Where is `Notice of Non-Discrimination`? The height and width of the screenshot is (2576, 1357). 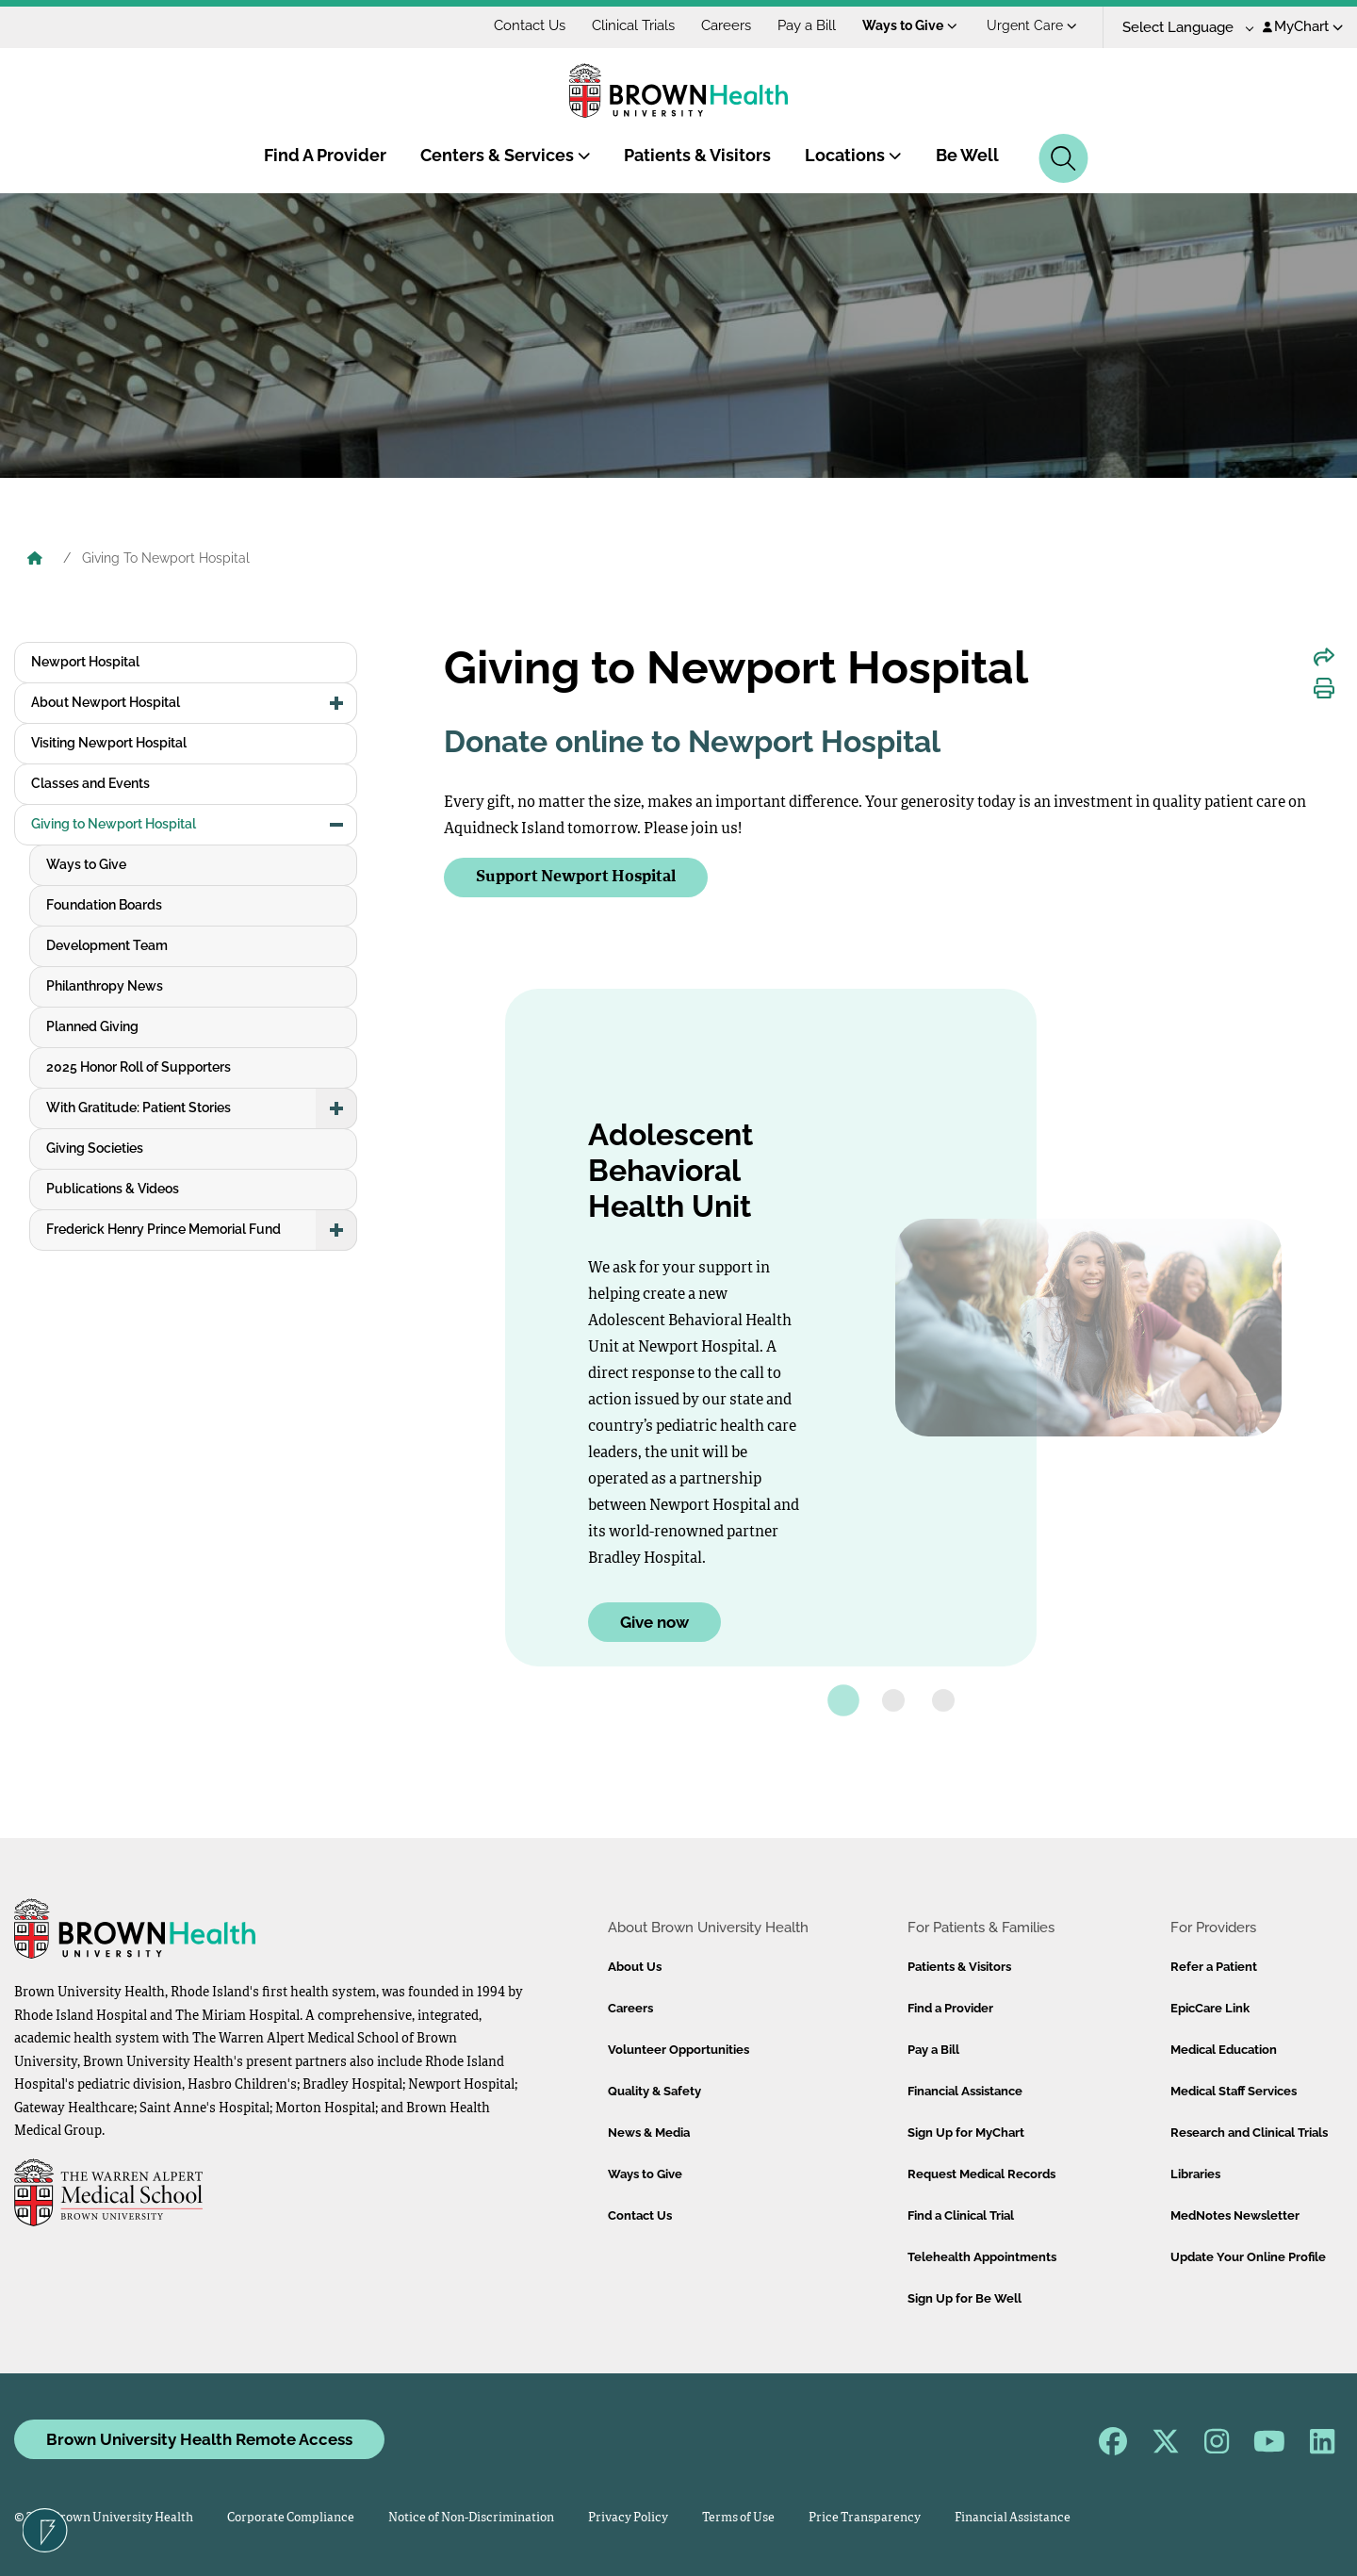 Notice of Non-Discrimination is located at coordinates (471, 2518).